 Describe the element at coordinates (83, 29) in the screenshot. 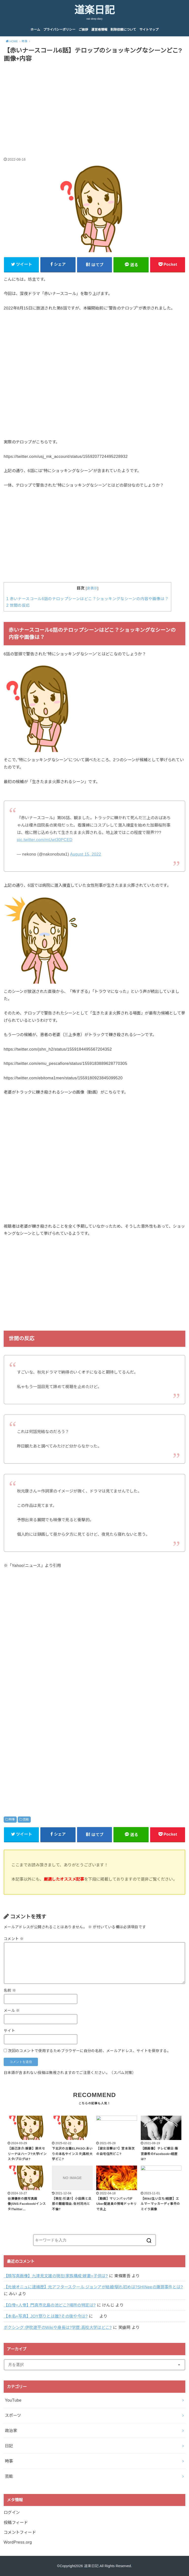

I see `ご挨拶` at that location.